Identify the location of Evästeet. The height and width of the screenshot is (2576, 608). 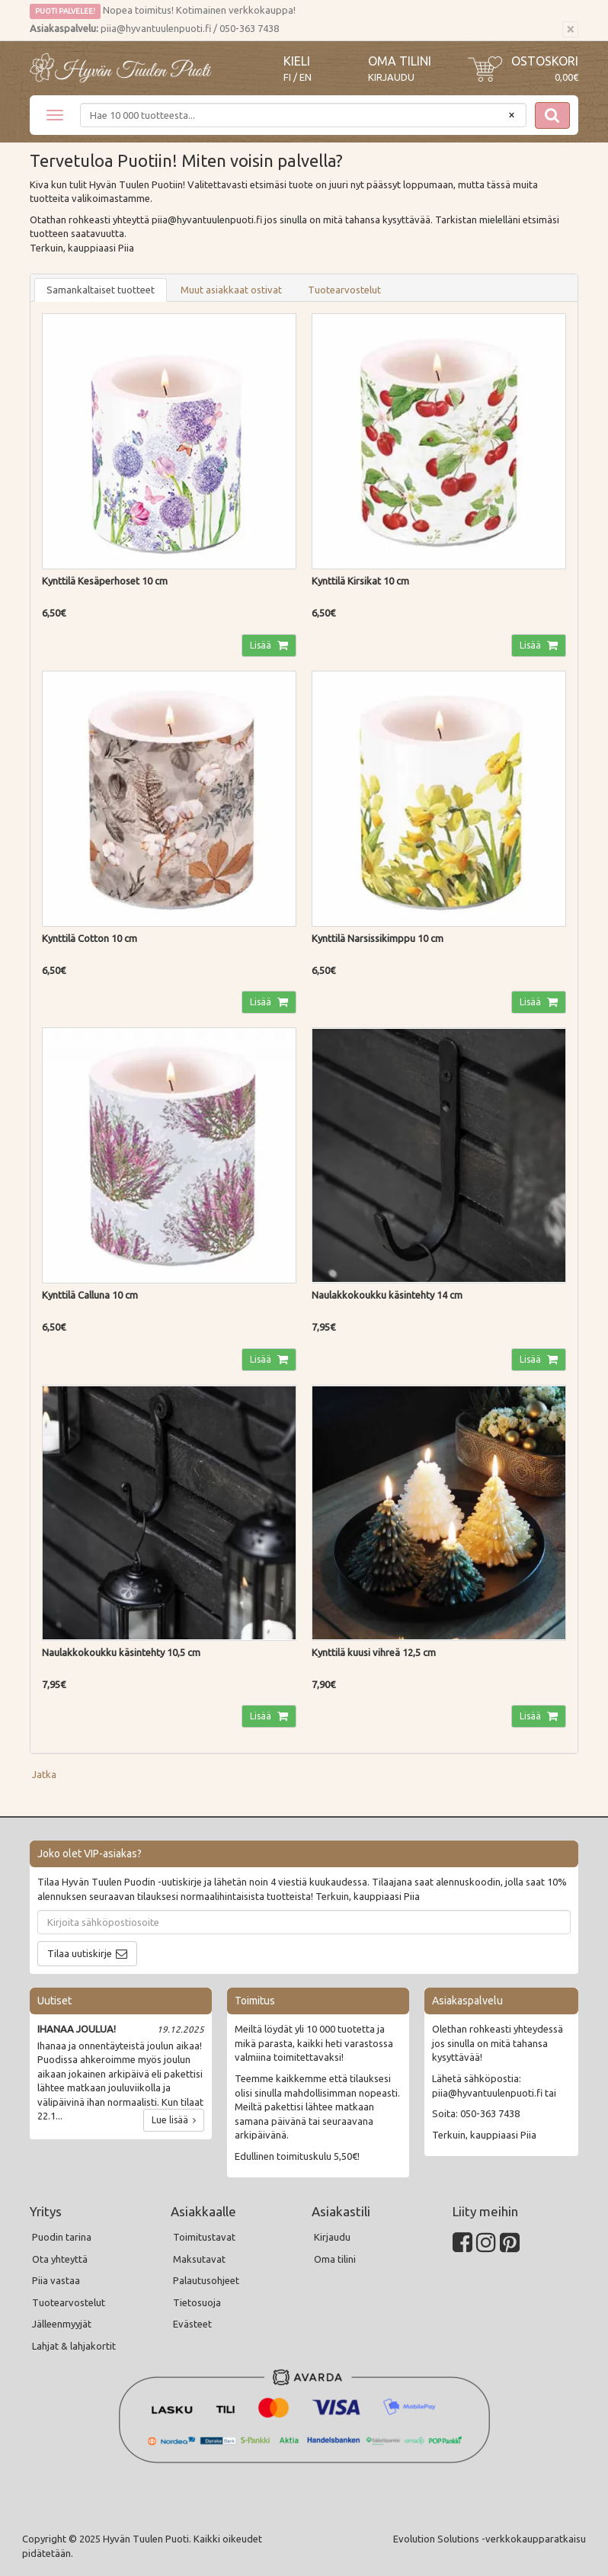
(192, 2323).